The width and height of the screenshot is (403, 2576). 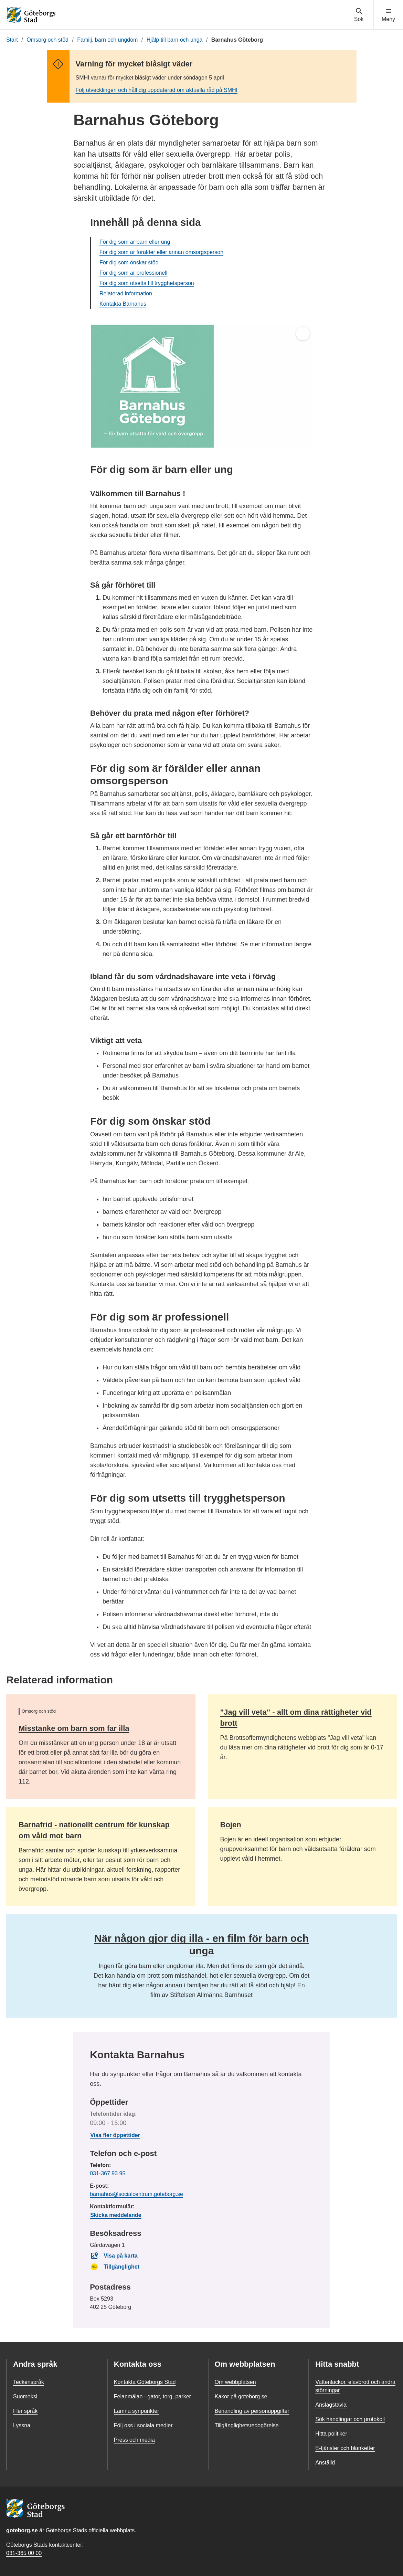 What do you see at coordinates (113, 2256) in the screenshot?
I see `Visa på karta` at bounding box center [113, 2256].